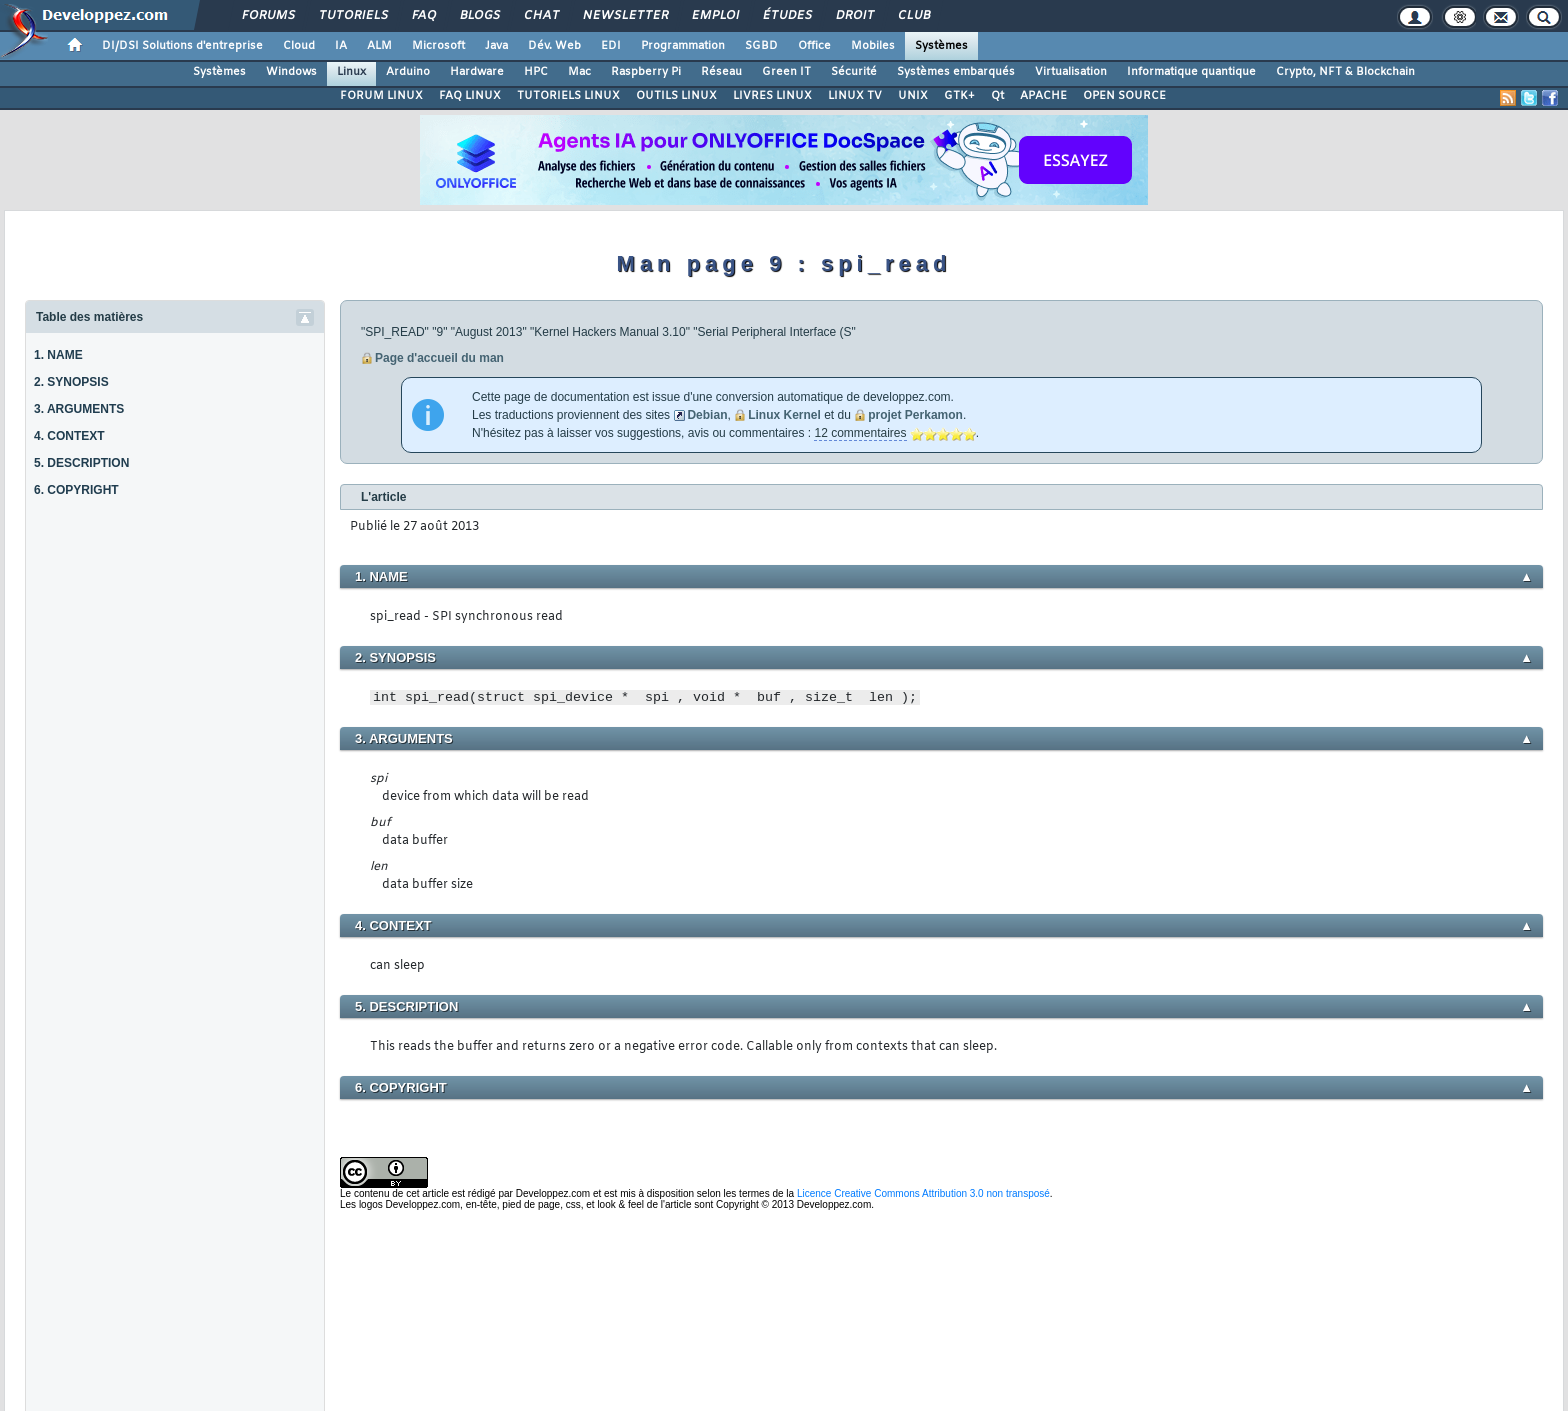  I want to click on Arduino, so click(408, 72).